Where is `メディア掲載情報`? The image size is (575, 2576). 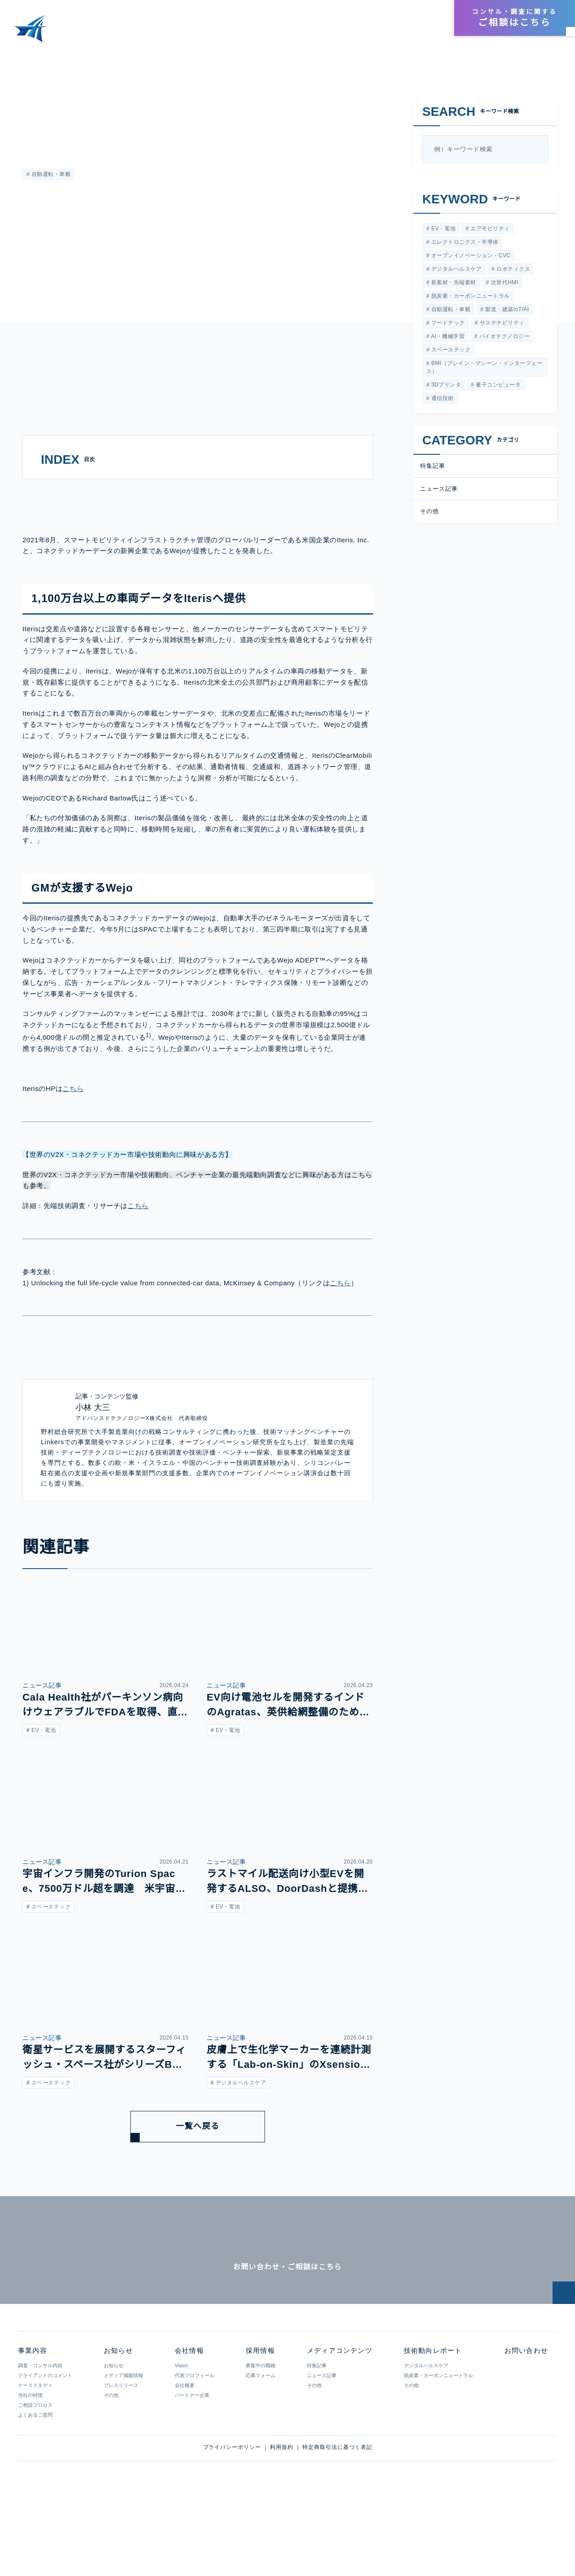
メディア掲載情報 is located at coordinates (123, 2445).